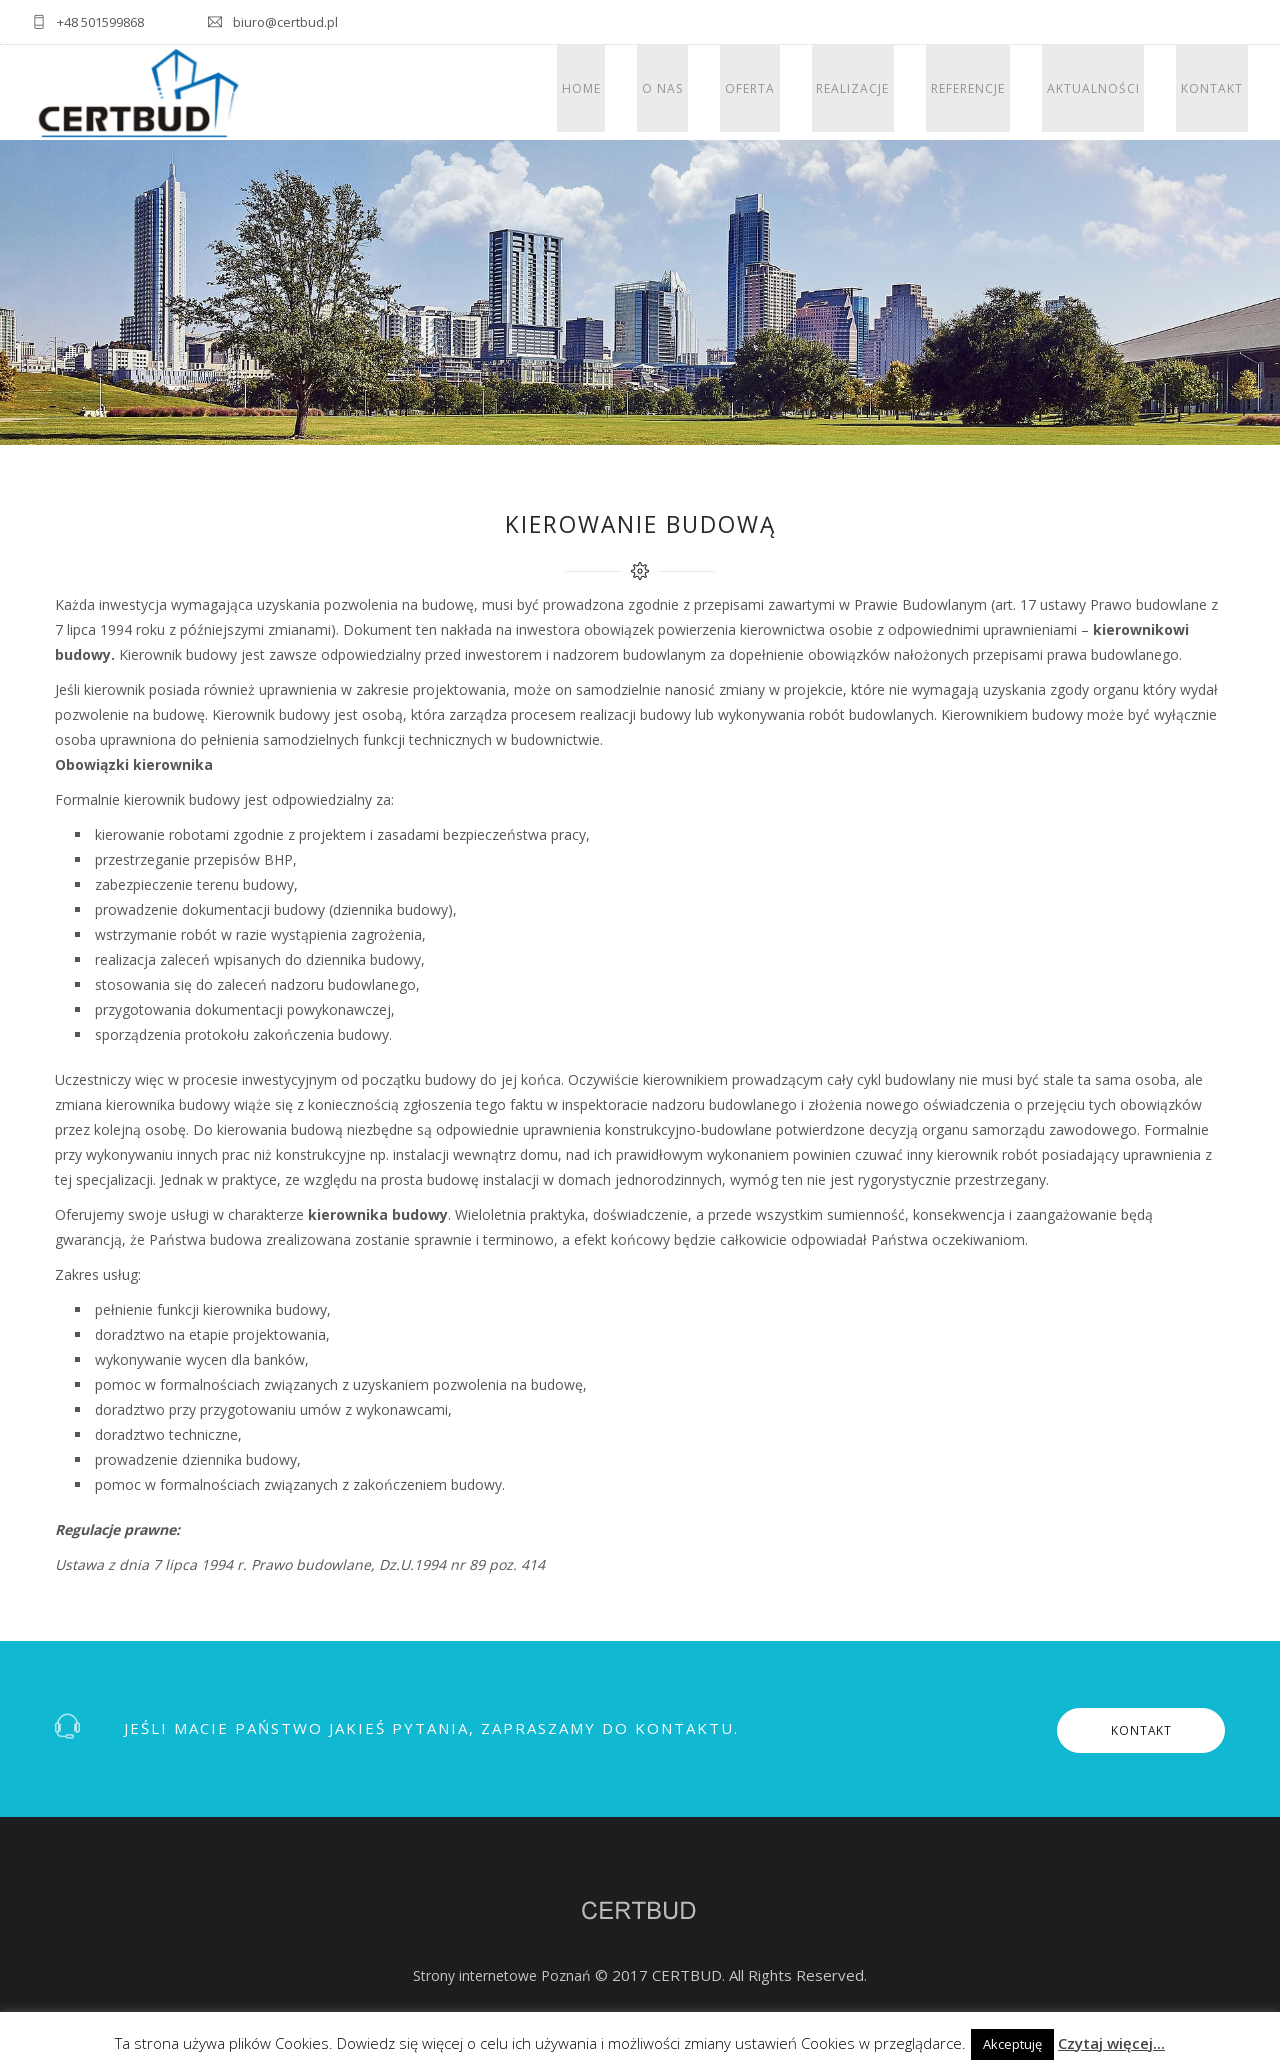 The image size is (1280, 2072). I want to click on Kontakt, so click(1217, 92).